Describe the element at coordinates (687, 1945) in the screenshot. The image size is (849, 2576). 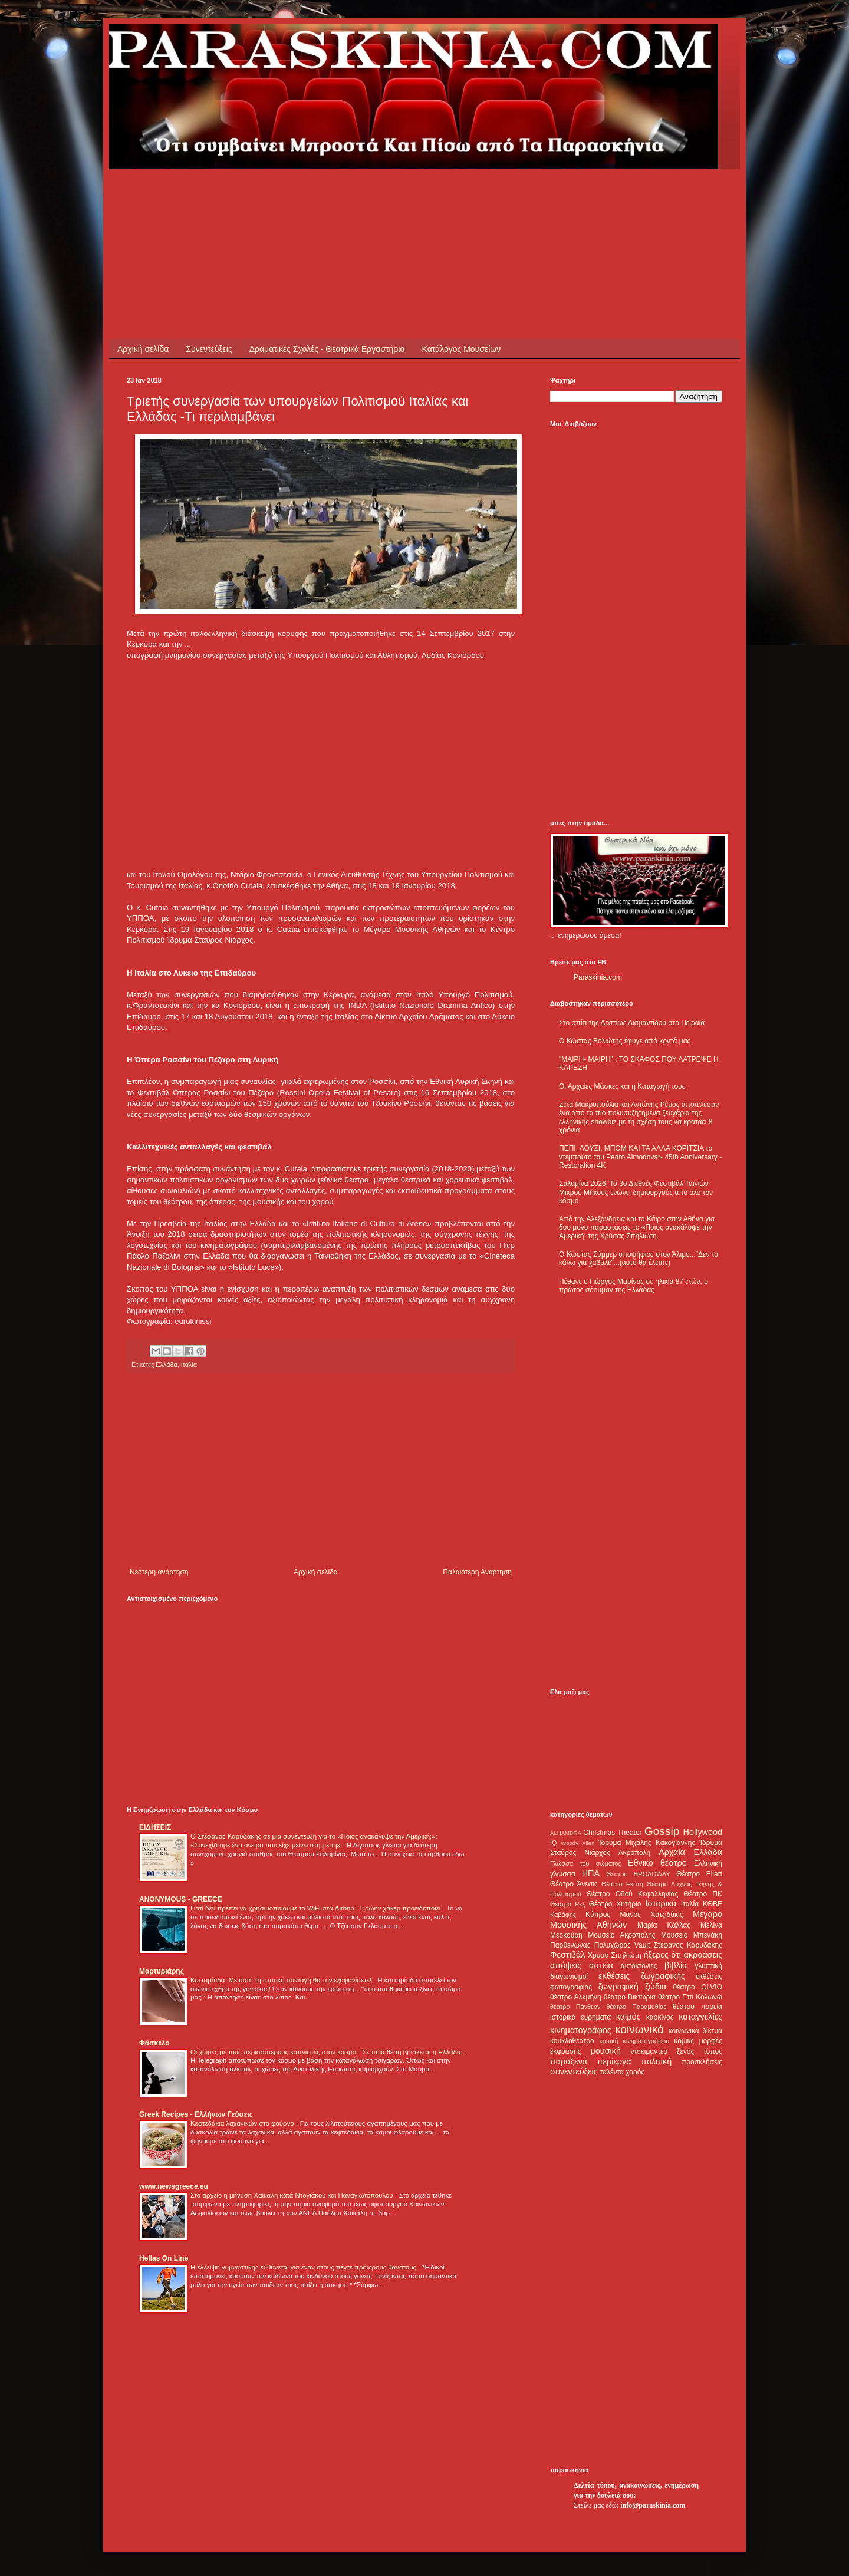
I see `Στέφανος Καρυδάκης` at that location.